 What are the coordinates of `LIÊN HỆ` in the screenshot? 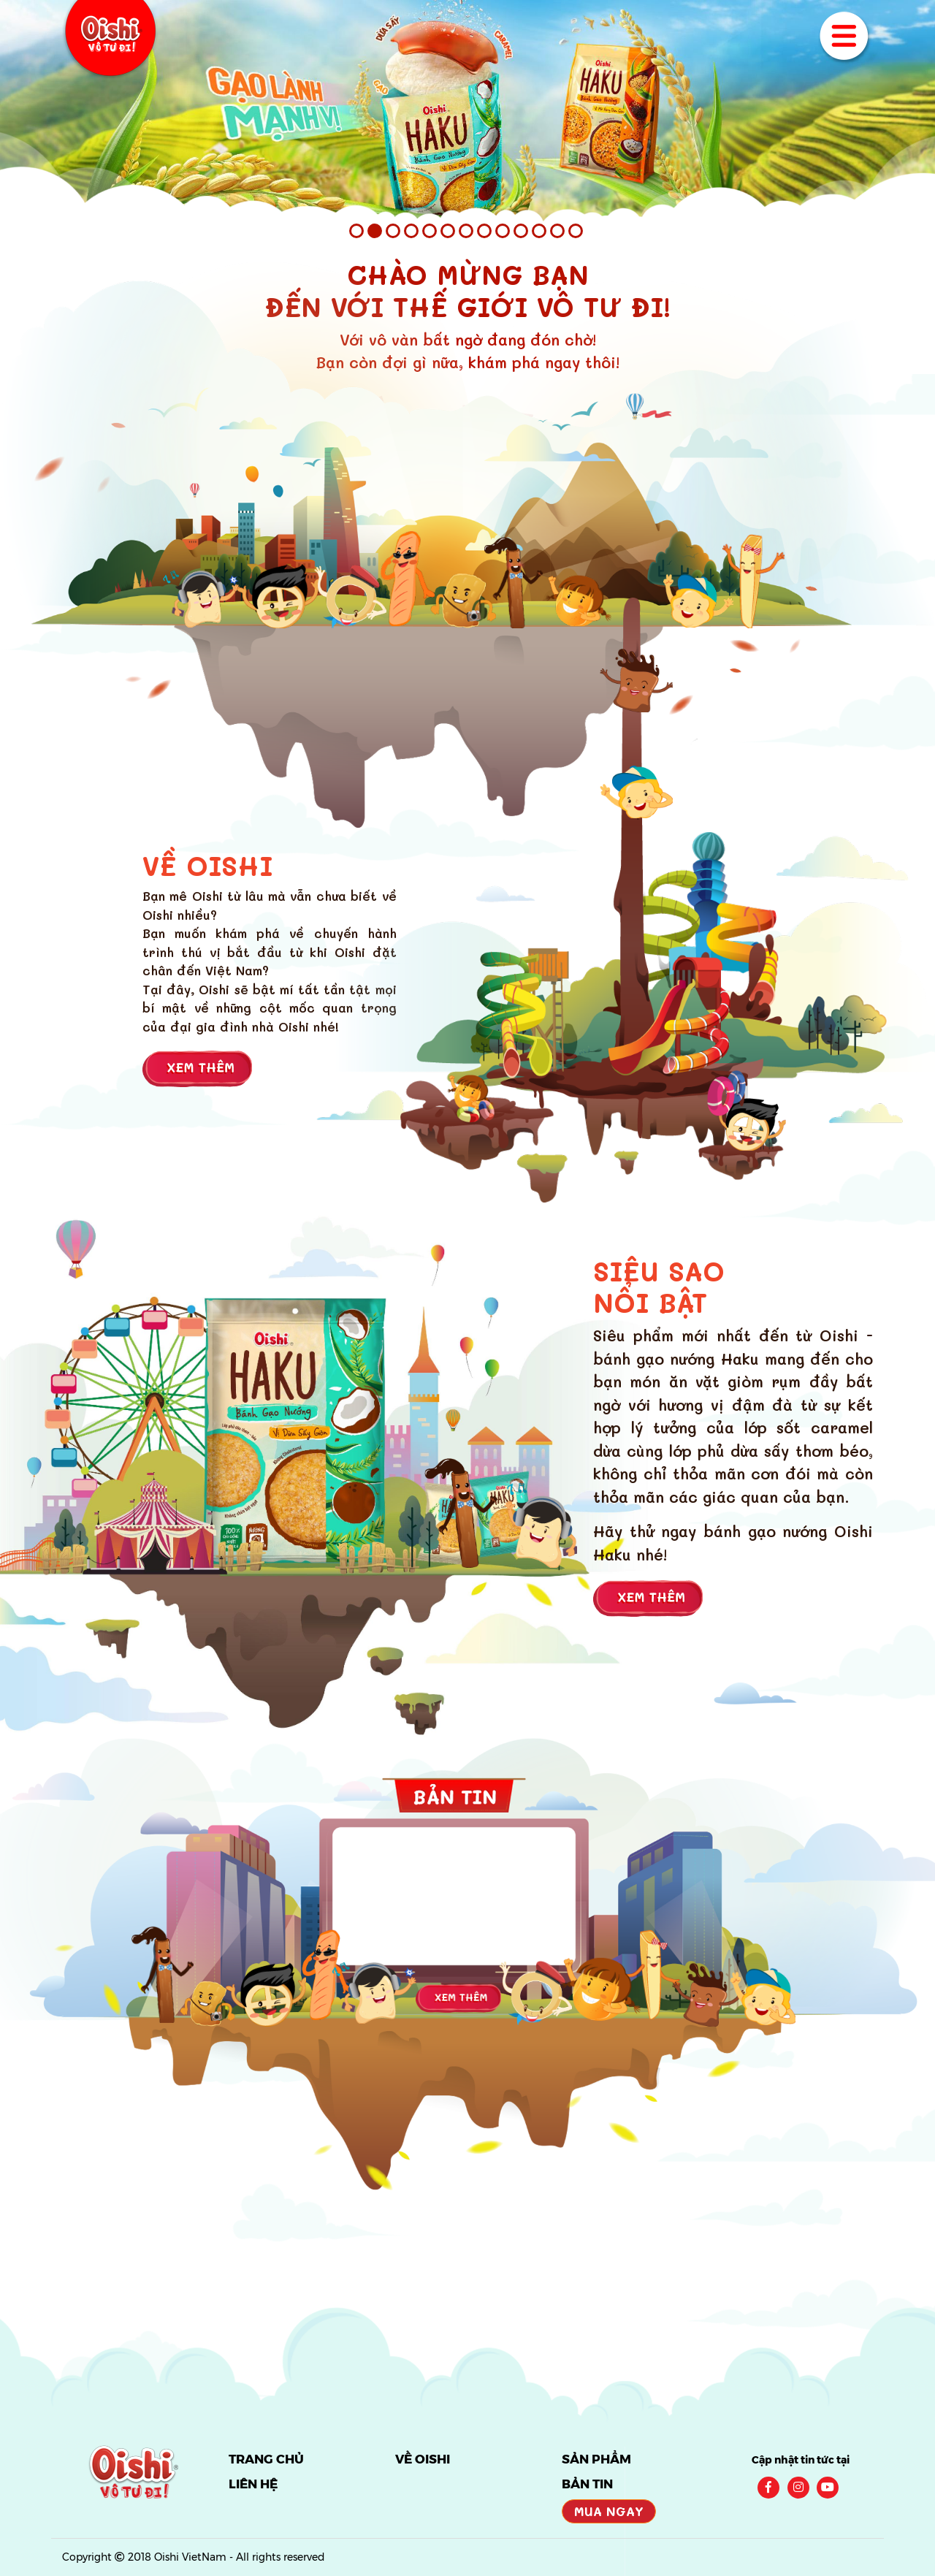 It's located at (253, 2484).